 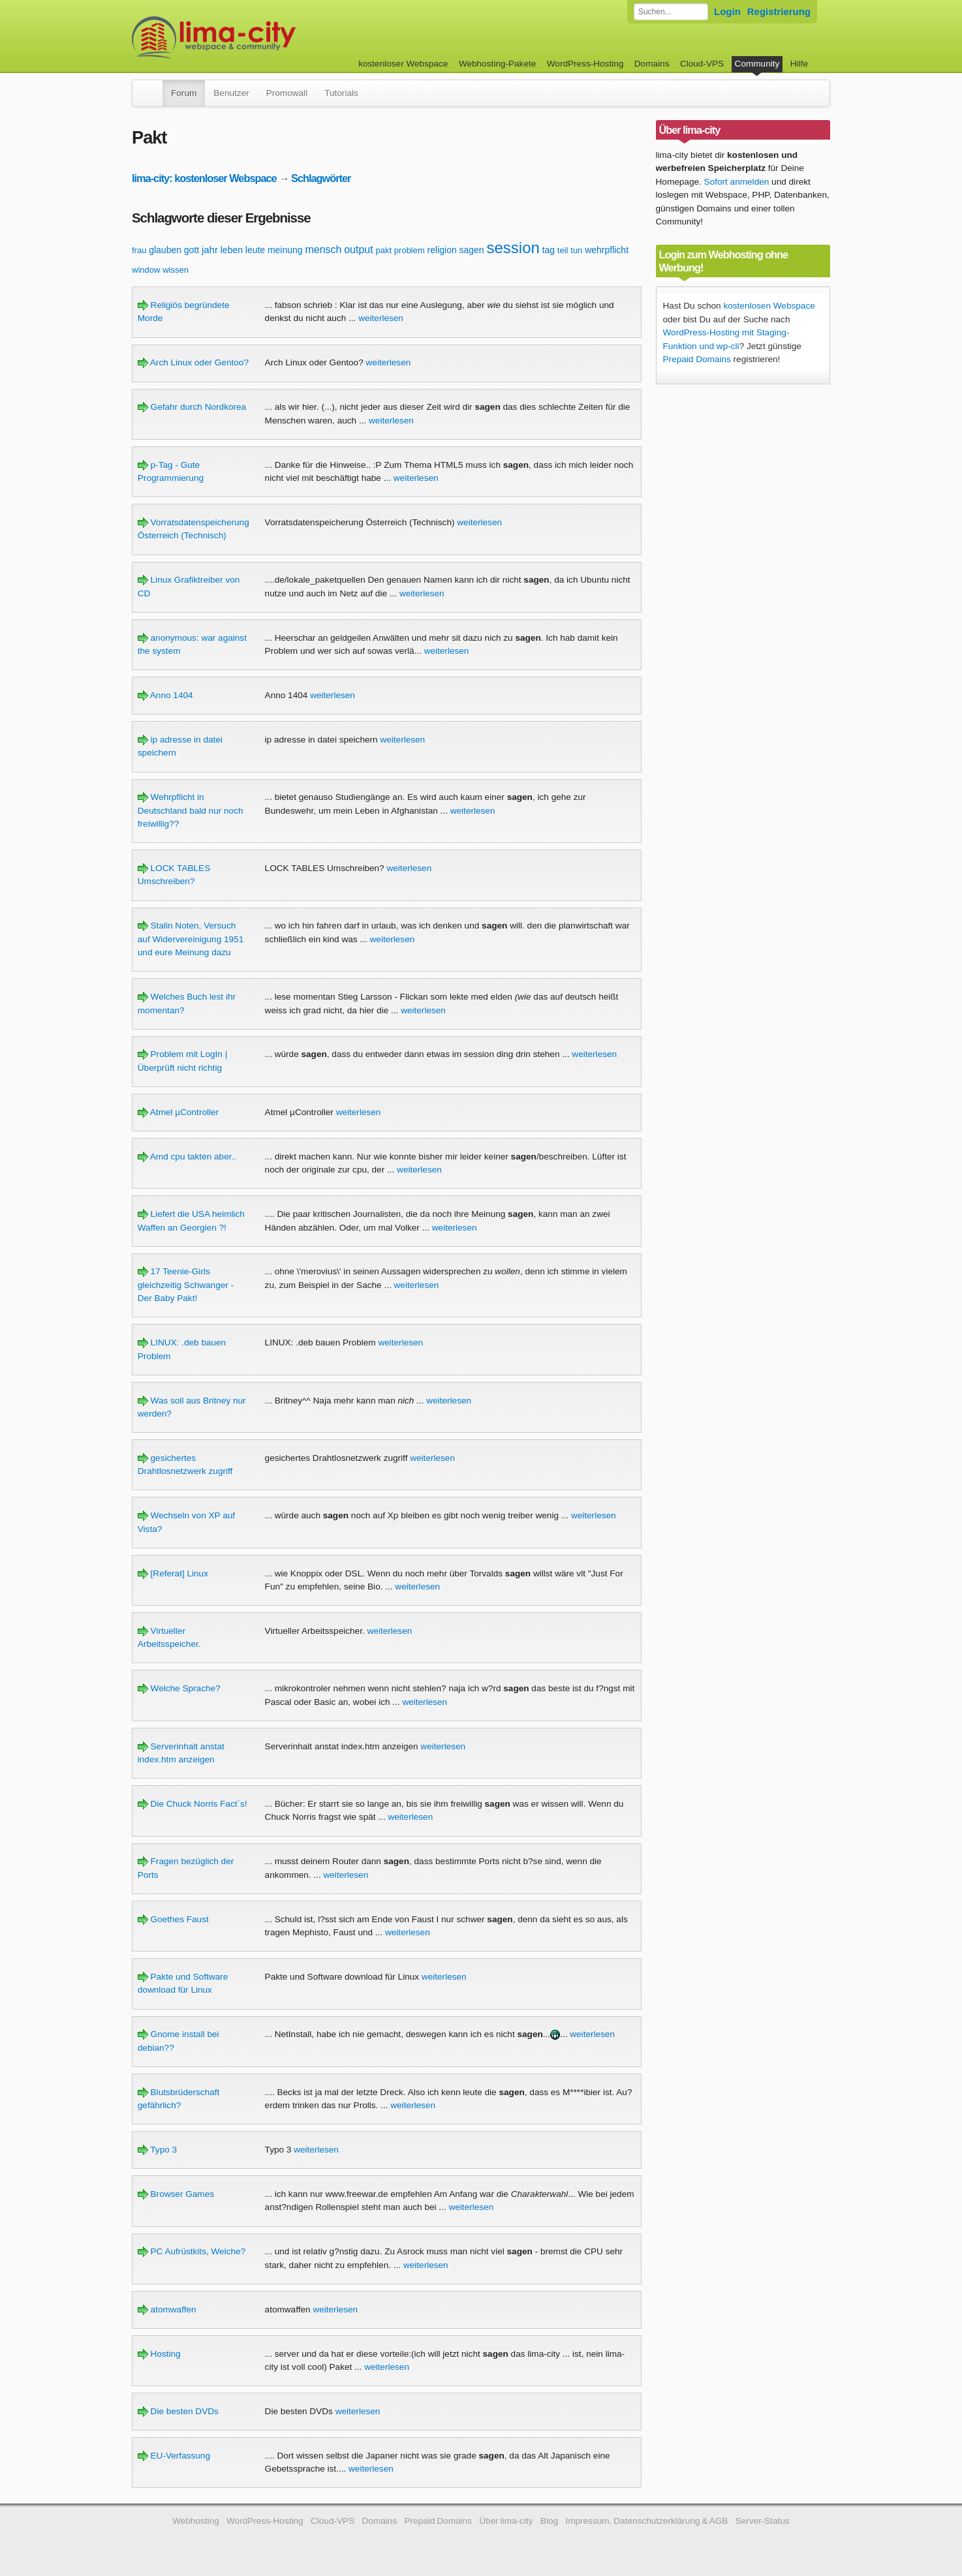 What do you see at coordinates (173, 1919) in the screenshot?
I see `Goethes Faust` at bounding box center [173, 1919].